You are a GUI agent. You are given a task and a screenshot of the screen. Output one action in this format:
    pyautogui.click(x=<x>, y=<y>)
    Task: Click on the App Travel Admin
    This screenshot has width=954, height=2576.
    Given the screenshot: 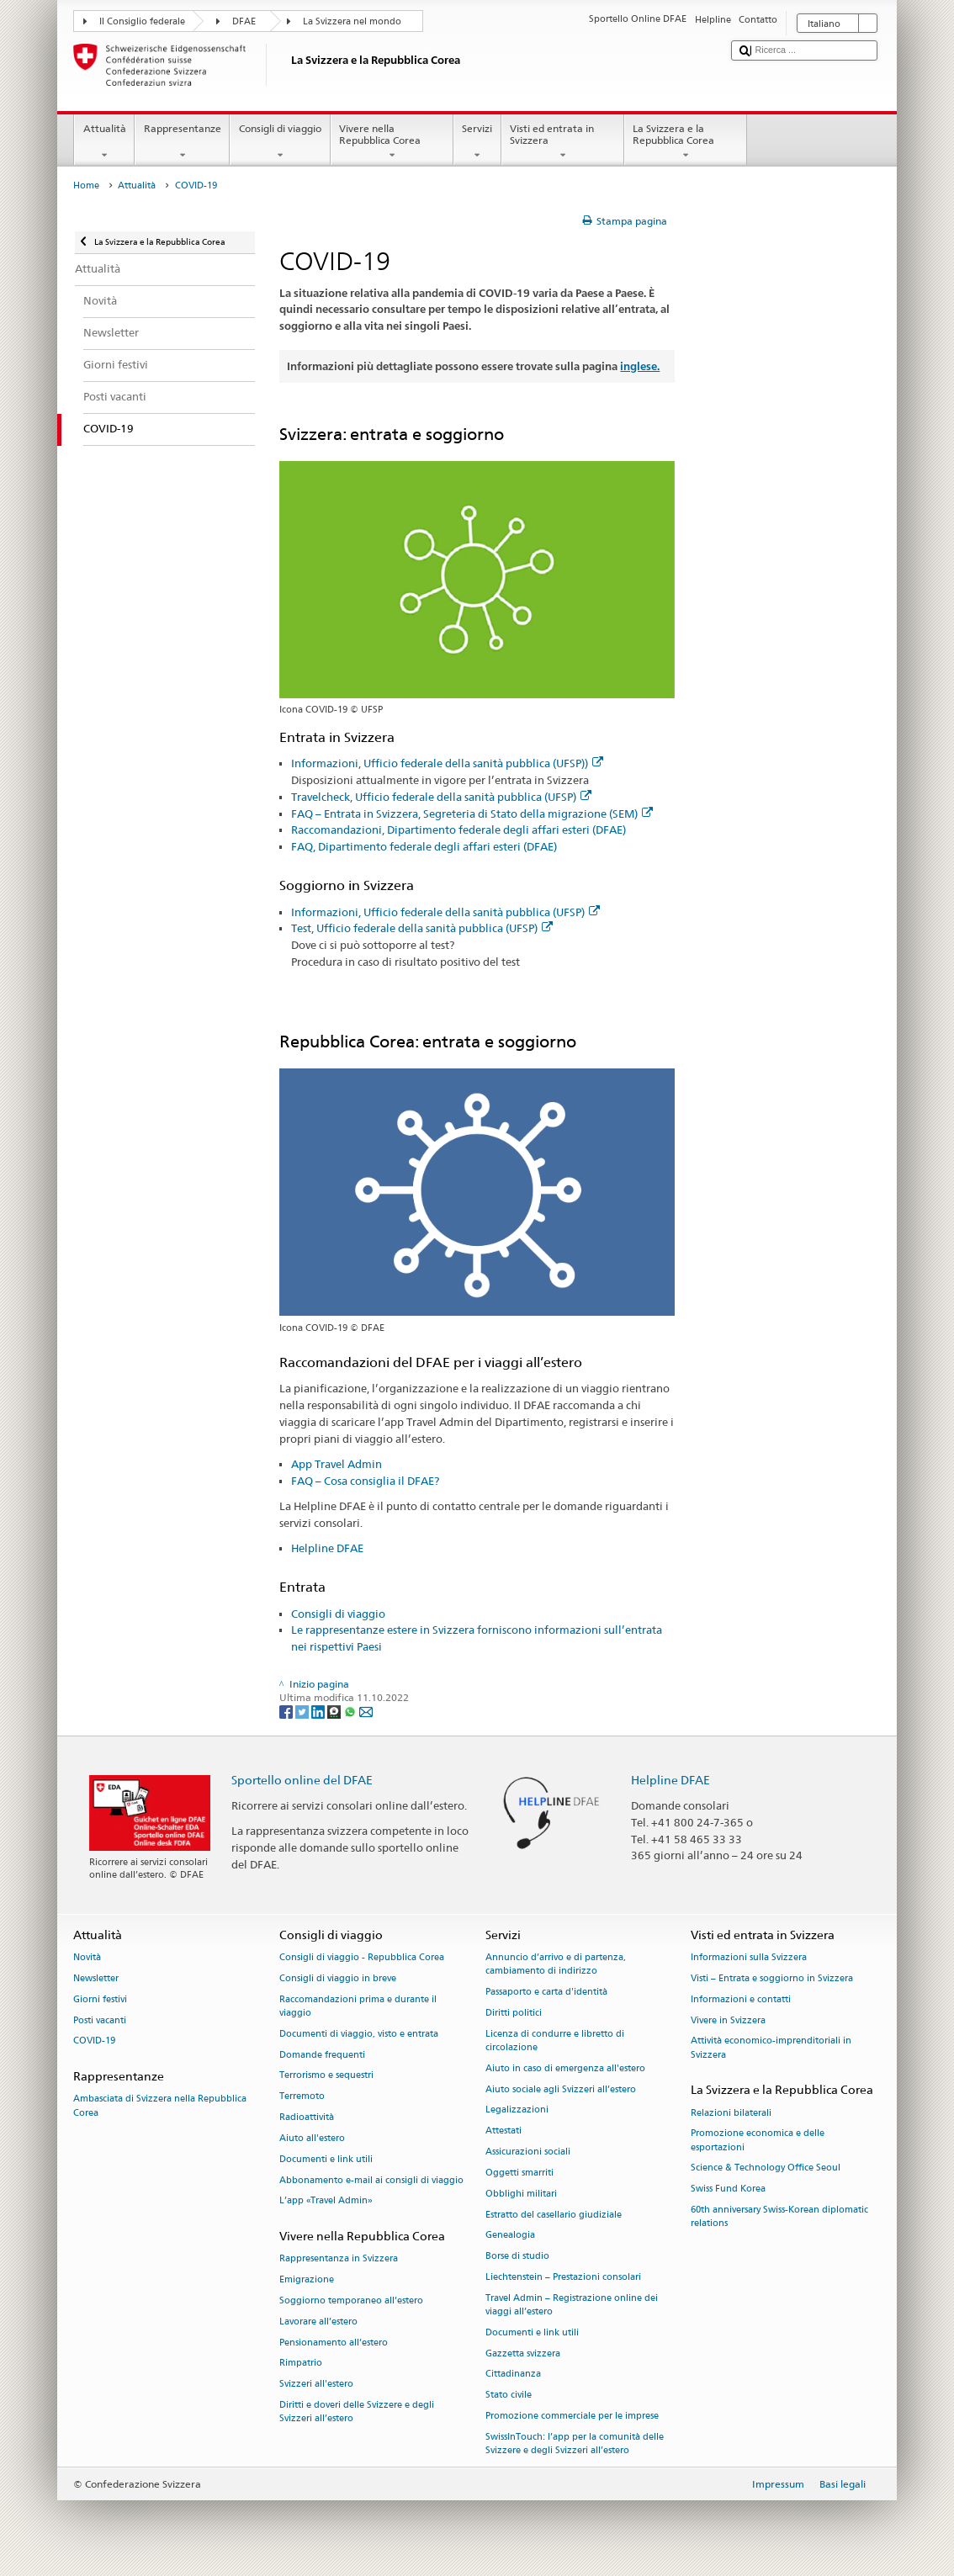 What is the action you would take?
    pyautogui.click(x=336, y=1464)
    